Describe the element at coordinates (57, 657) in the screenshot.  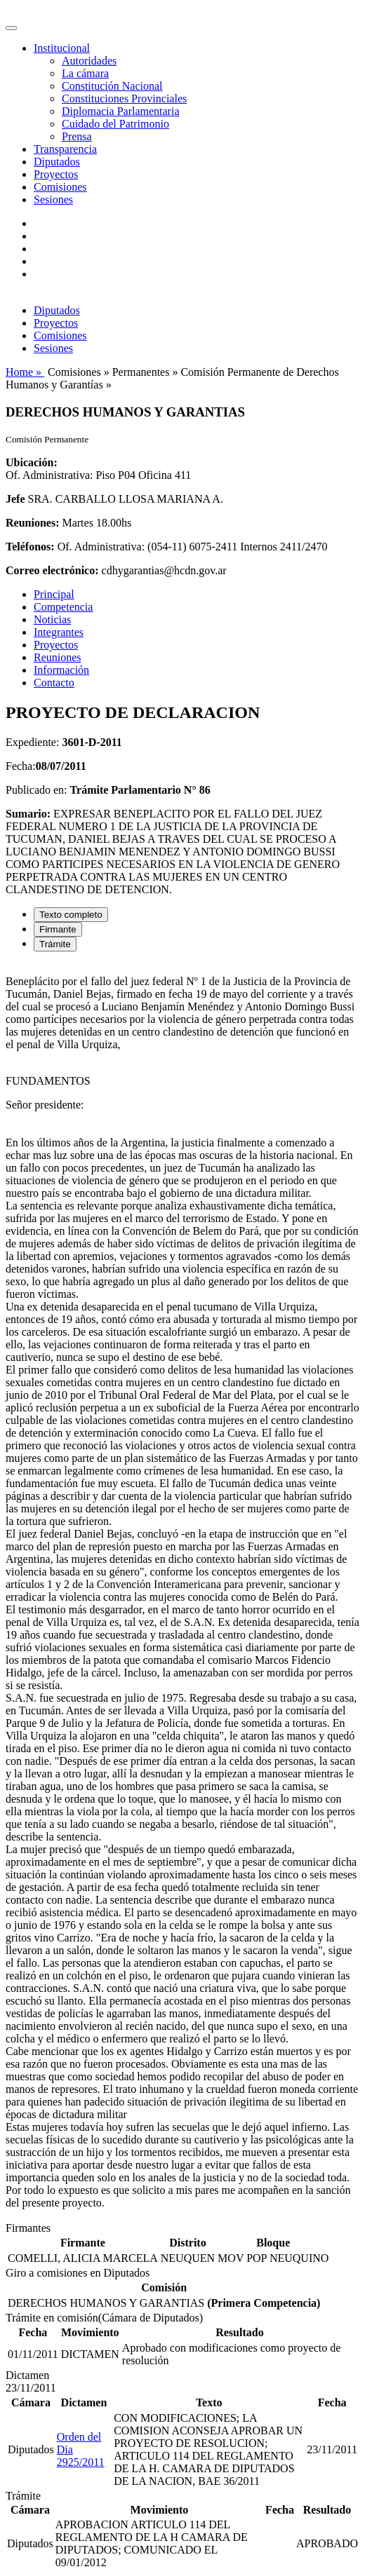
I see `Reuniones` at that location.